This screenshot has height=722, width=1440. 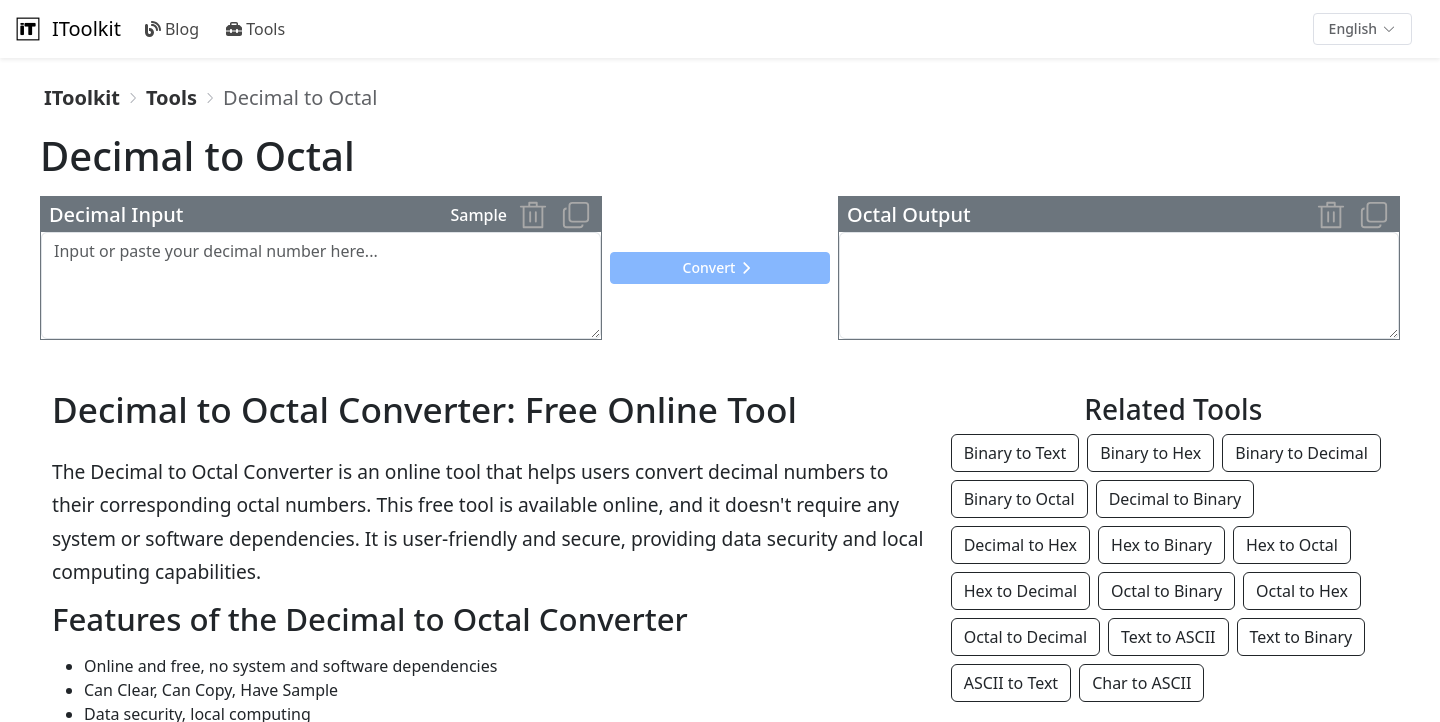 I want to click on Decimal to Hex, so click(x=1020, y=545).